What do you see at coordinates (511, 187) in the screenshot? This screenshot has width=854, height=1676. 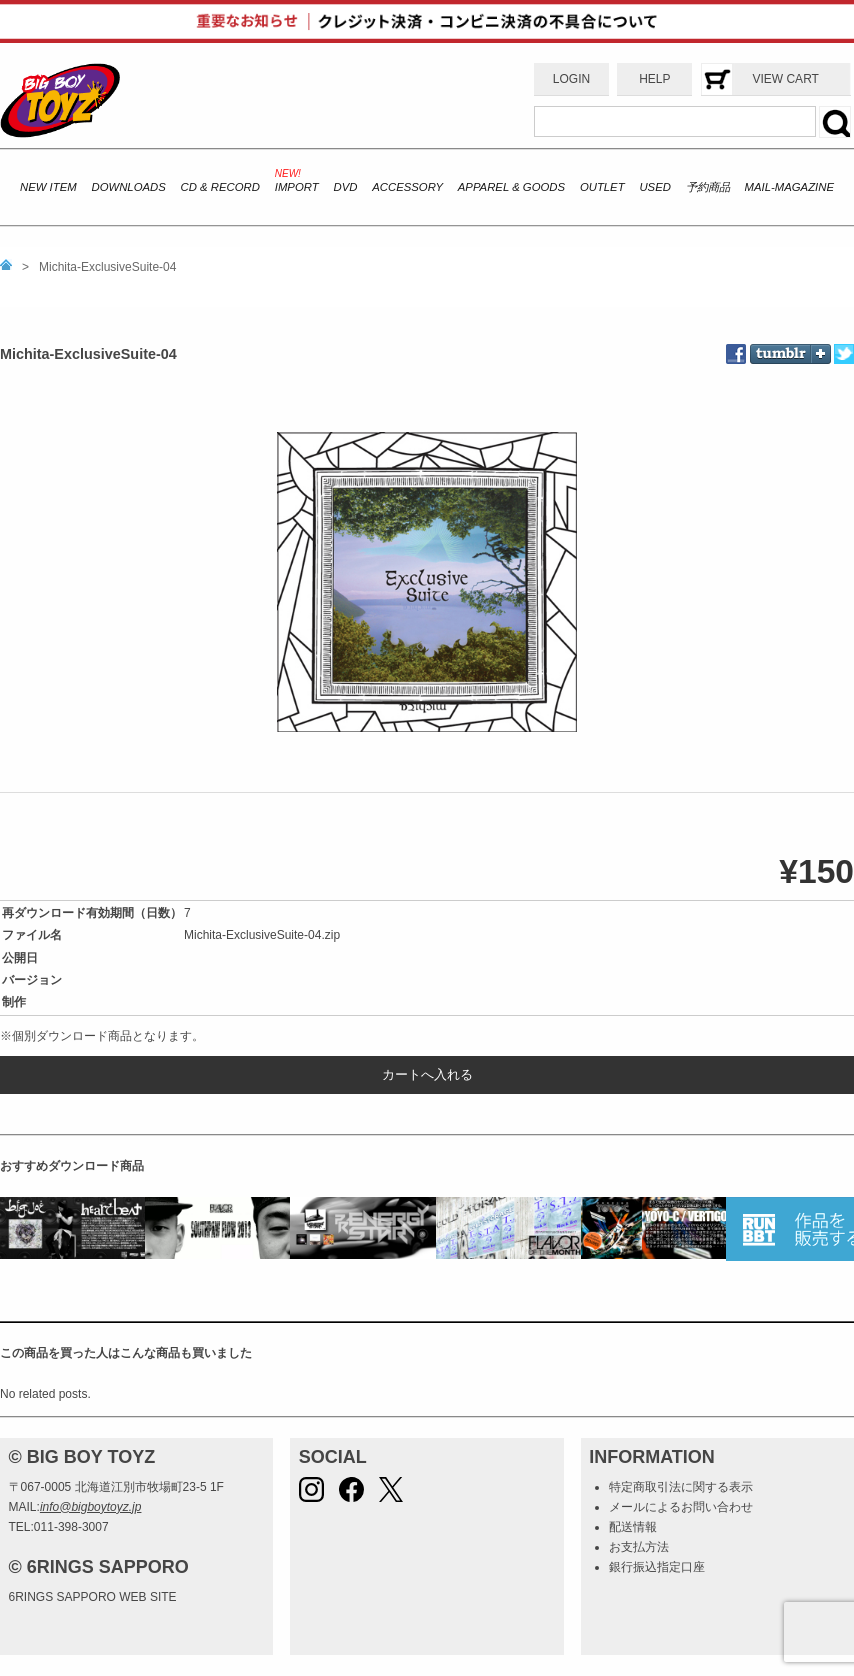 I see `APPAREL & GOODS` at bounding box center [511, 187].